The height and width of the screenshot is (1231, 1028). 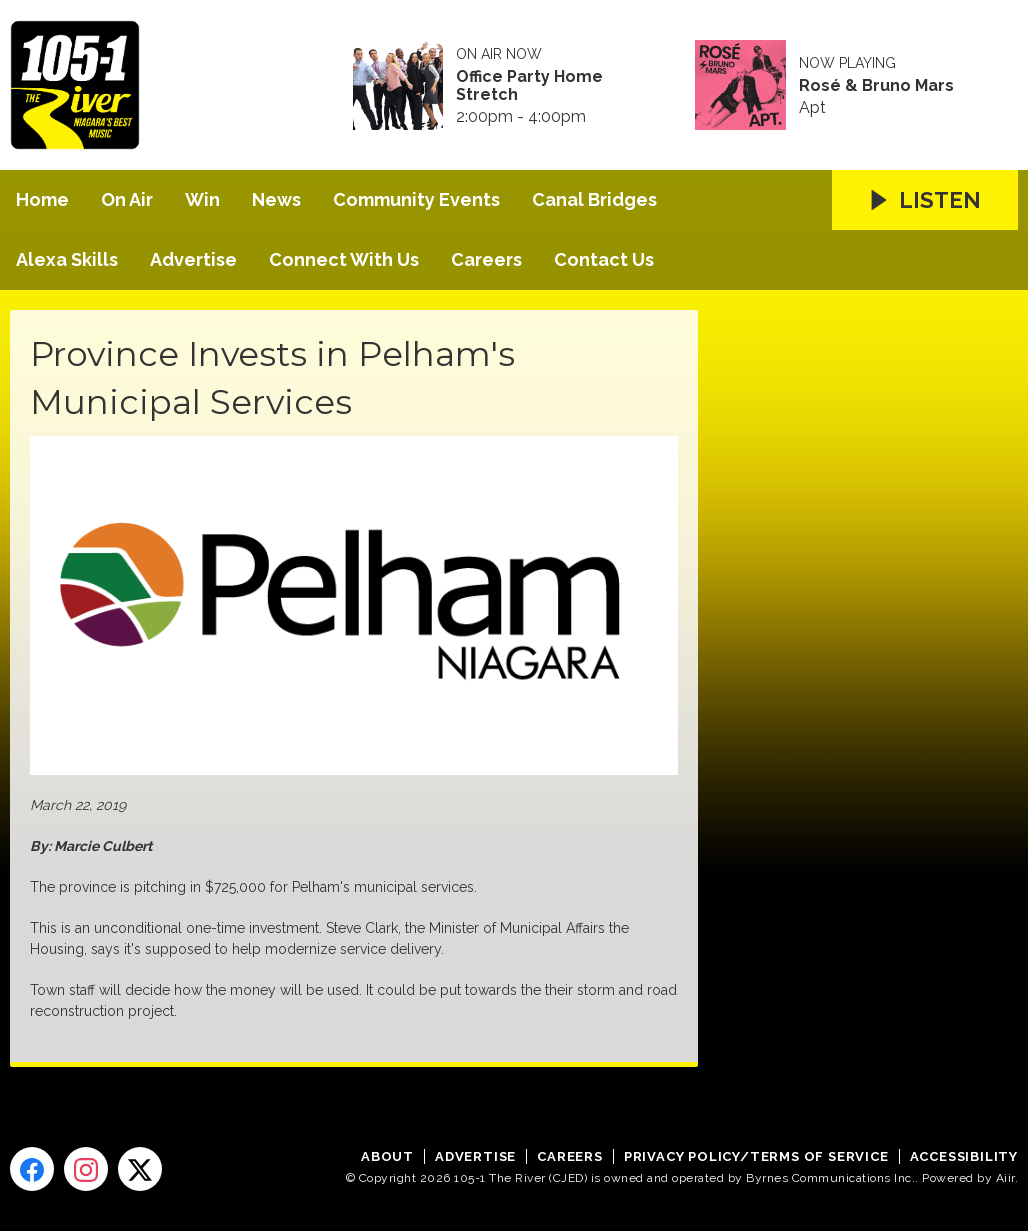 What do you see at coordinates (486, 259) in the screenshot?
I see `Careers` at bounding box center [486, 259].